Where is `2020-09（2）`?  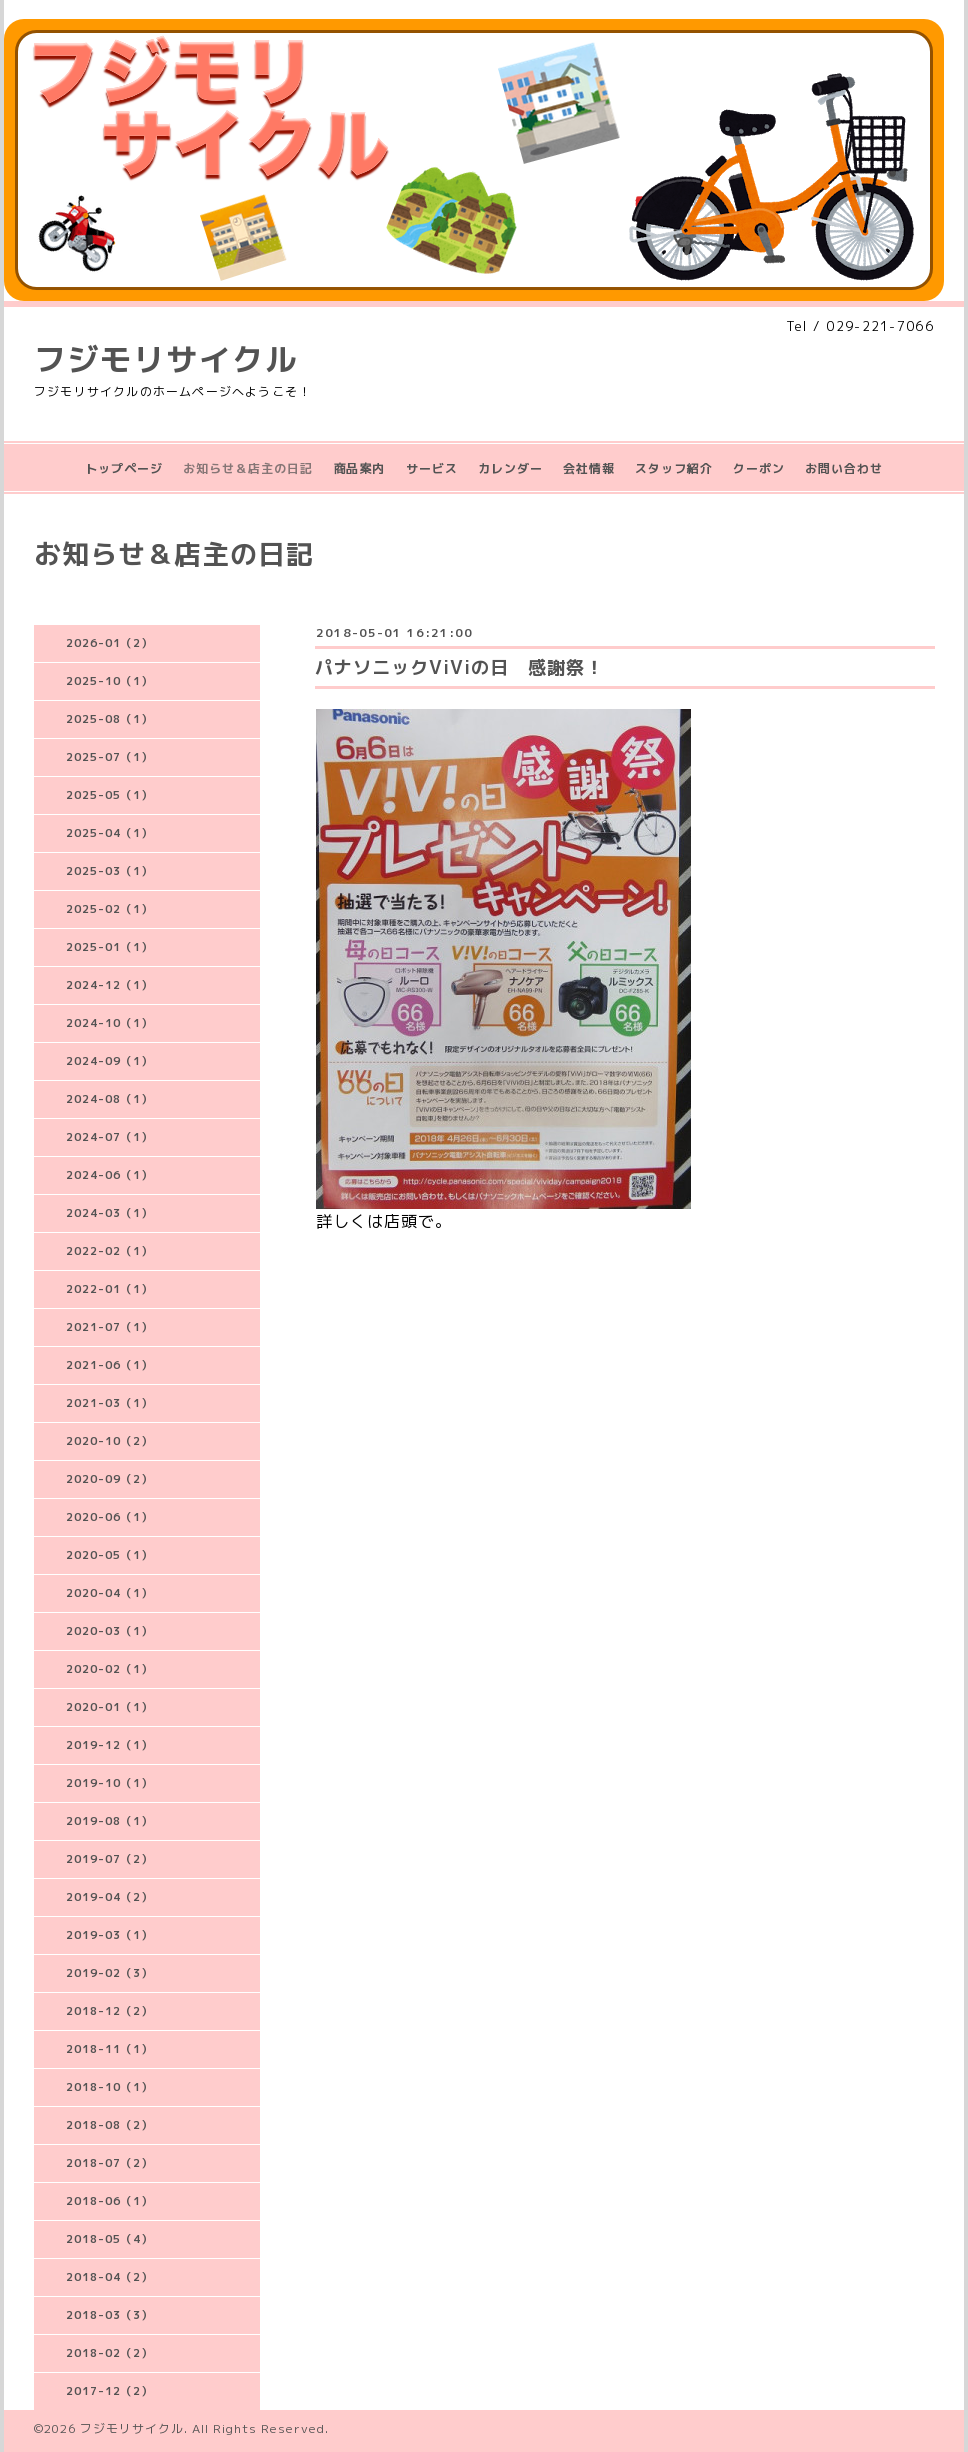 2020-09（2） is located at coordinates (109, 1479).